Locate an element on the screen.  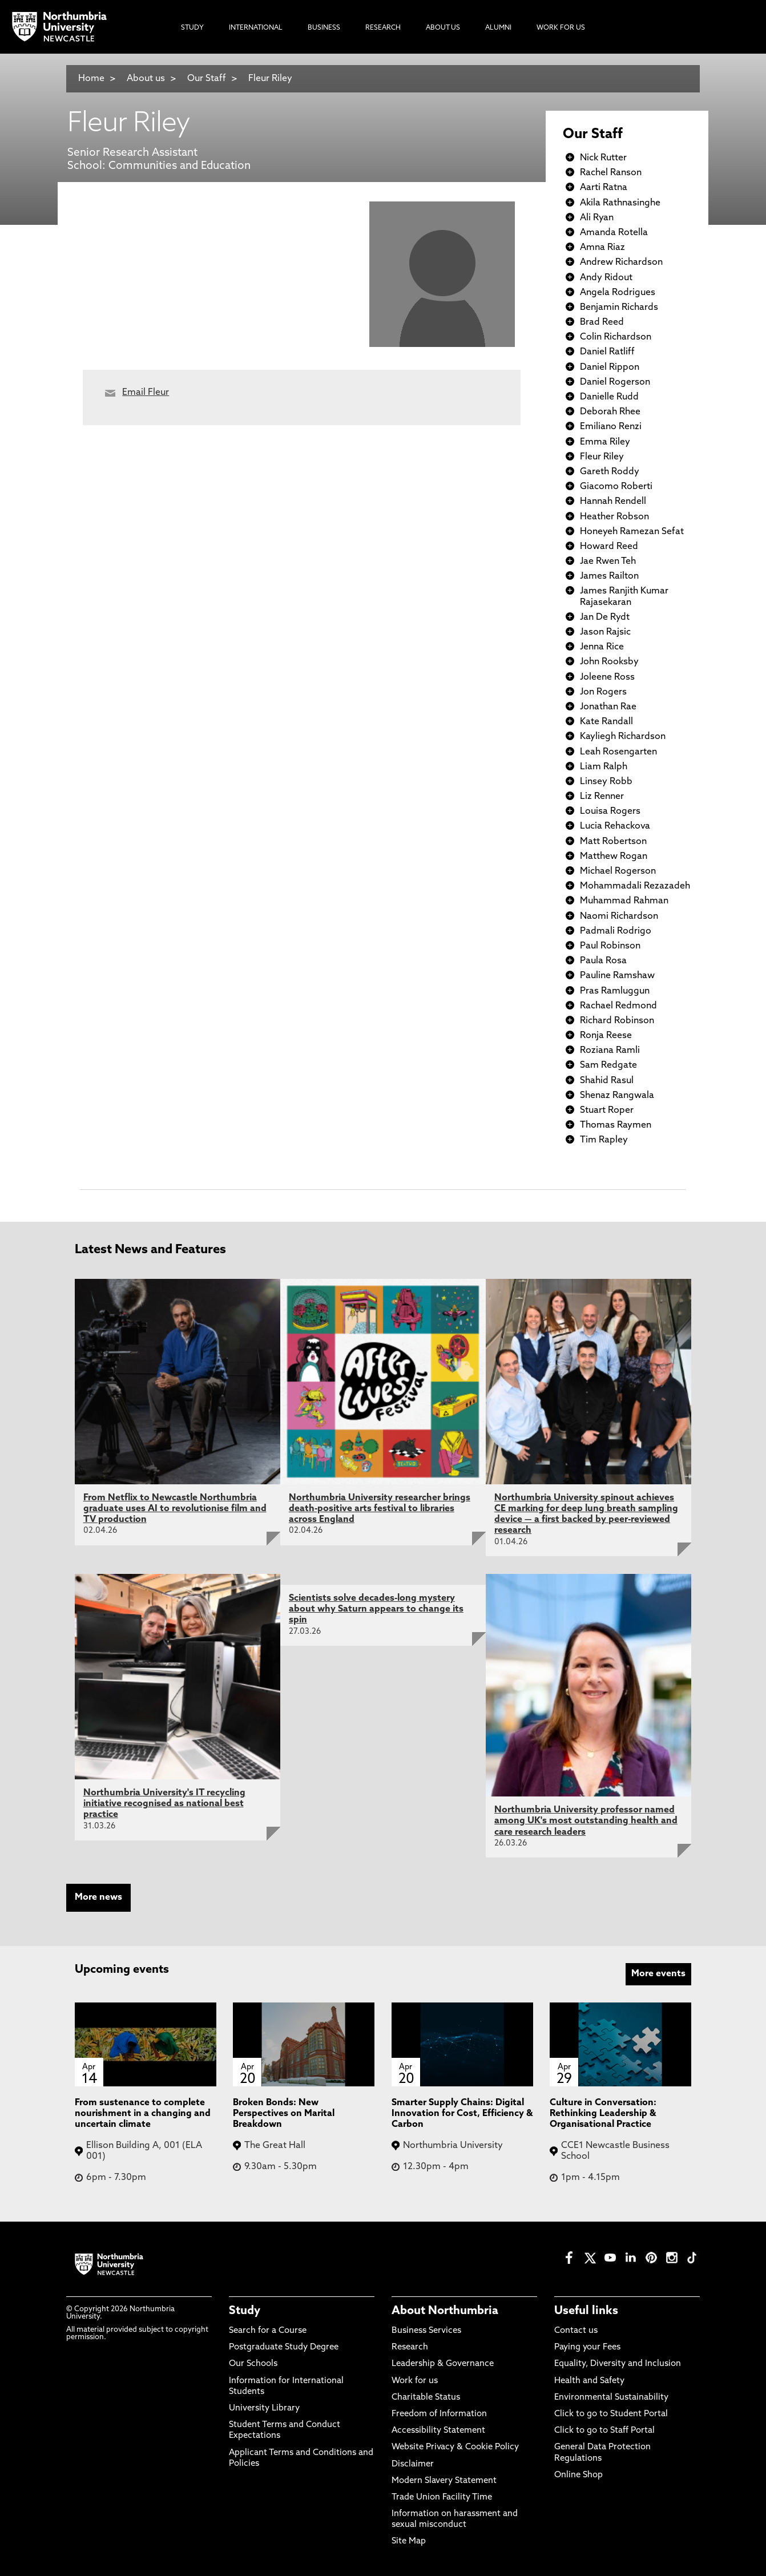
Rachael Redmond is located at coordinates (618, 1006).